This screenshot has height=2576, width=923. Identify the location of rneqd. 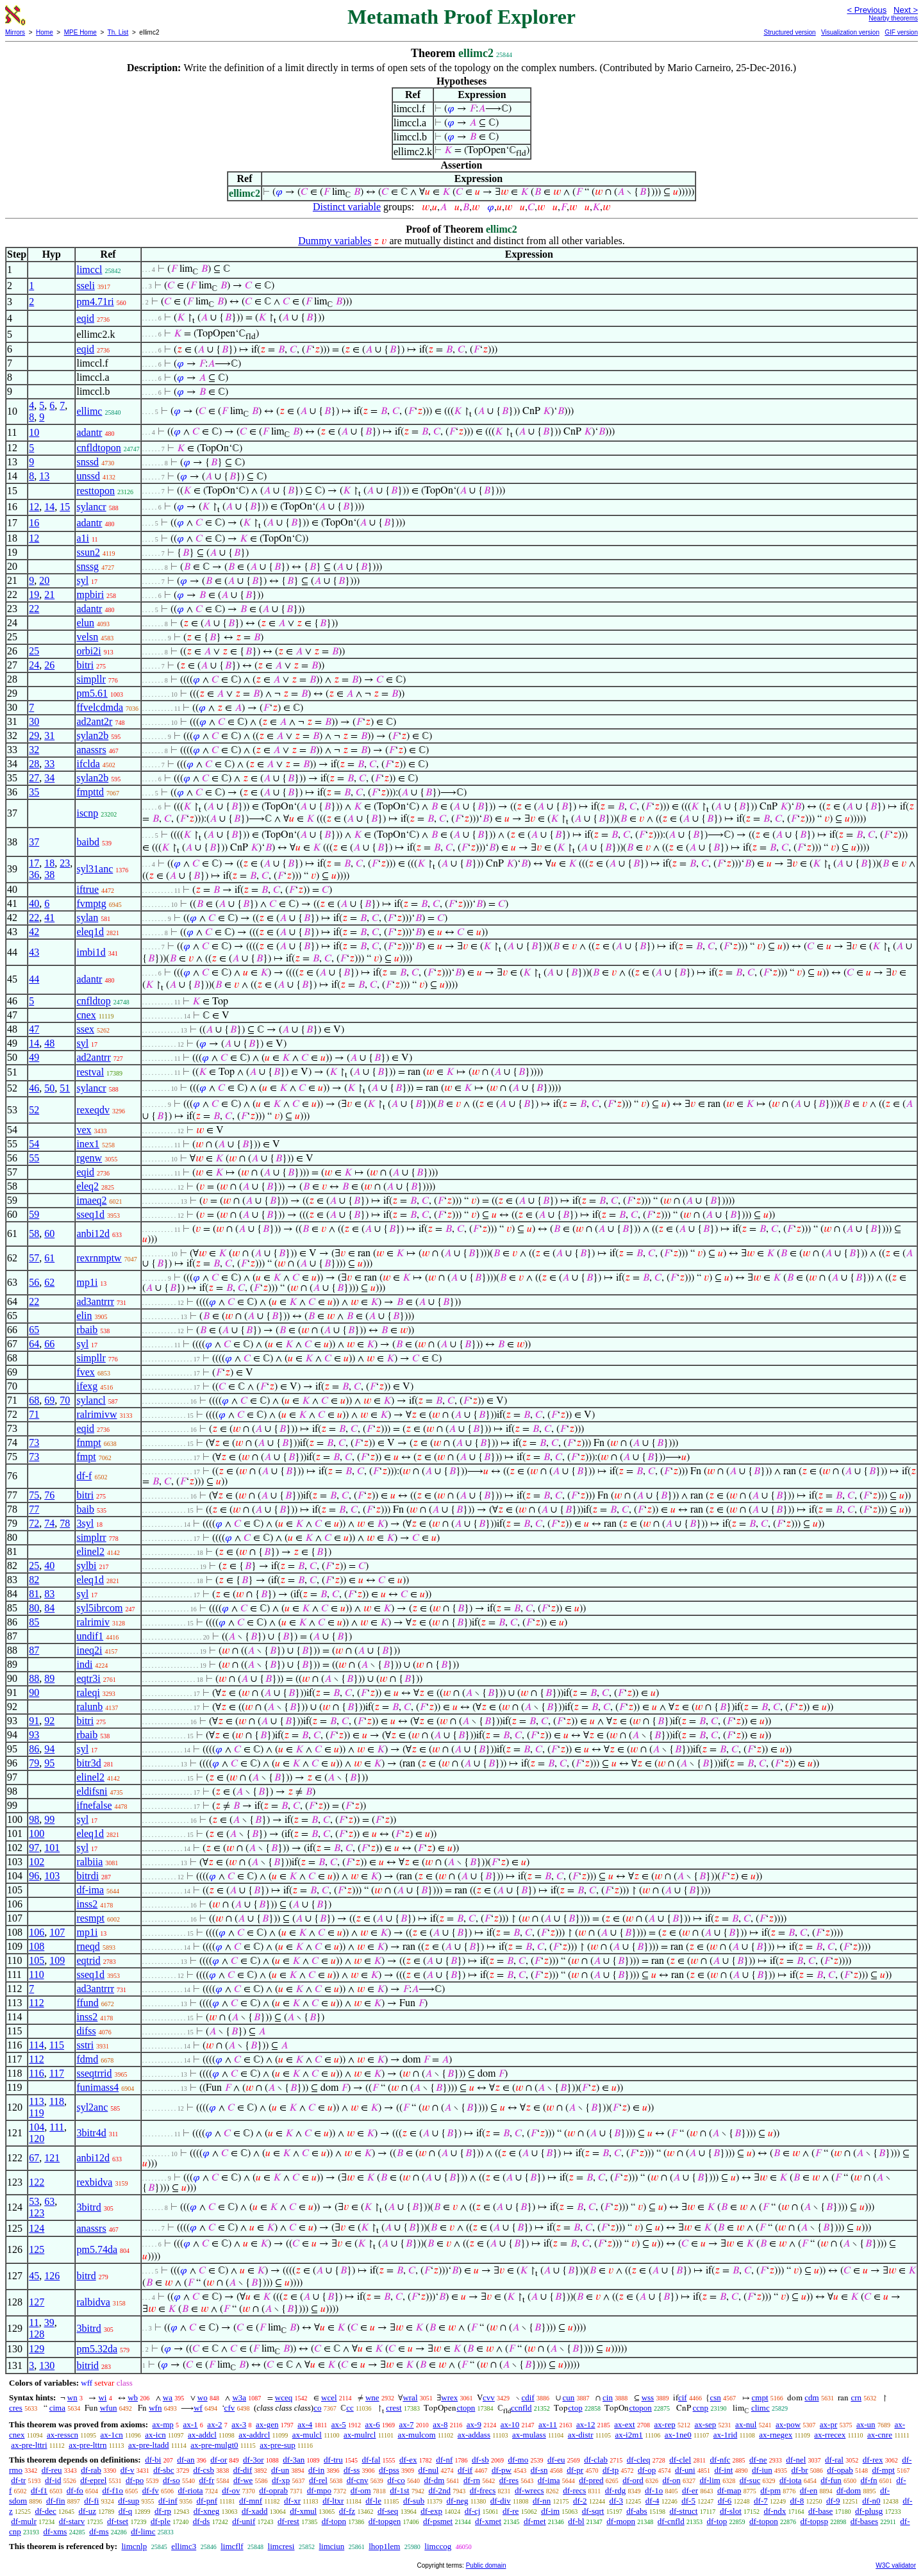
(87, 1946).